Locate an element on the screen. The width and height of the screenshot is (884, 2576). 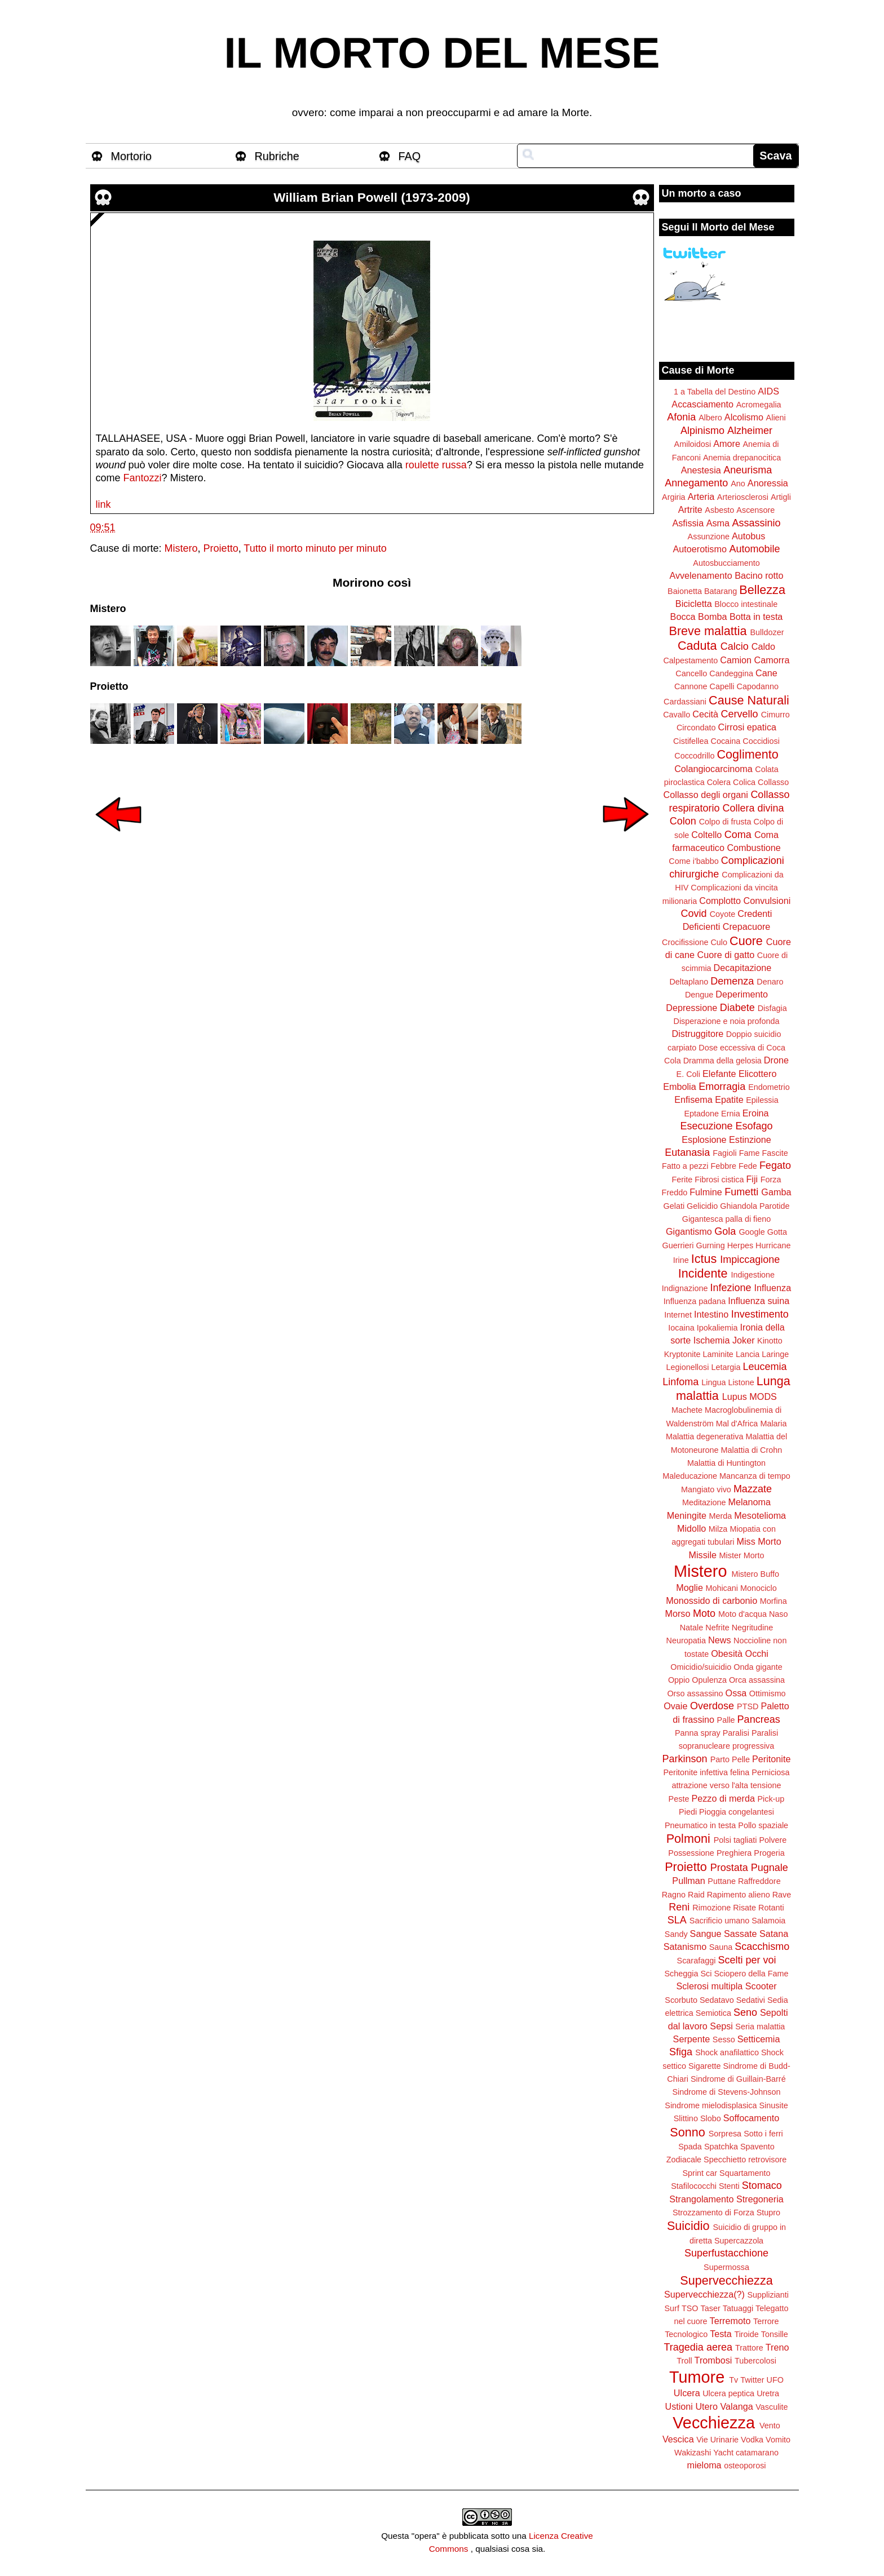
Onda gigante is located at coordinates (757, 1666).